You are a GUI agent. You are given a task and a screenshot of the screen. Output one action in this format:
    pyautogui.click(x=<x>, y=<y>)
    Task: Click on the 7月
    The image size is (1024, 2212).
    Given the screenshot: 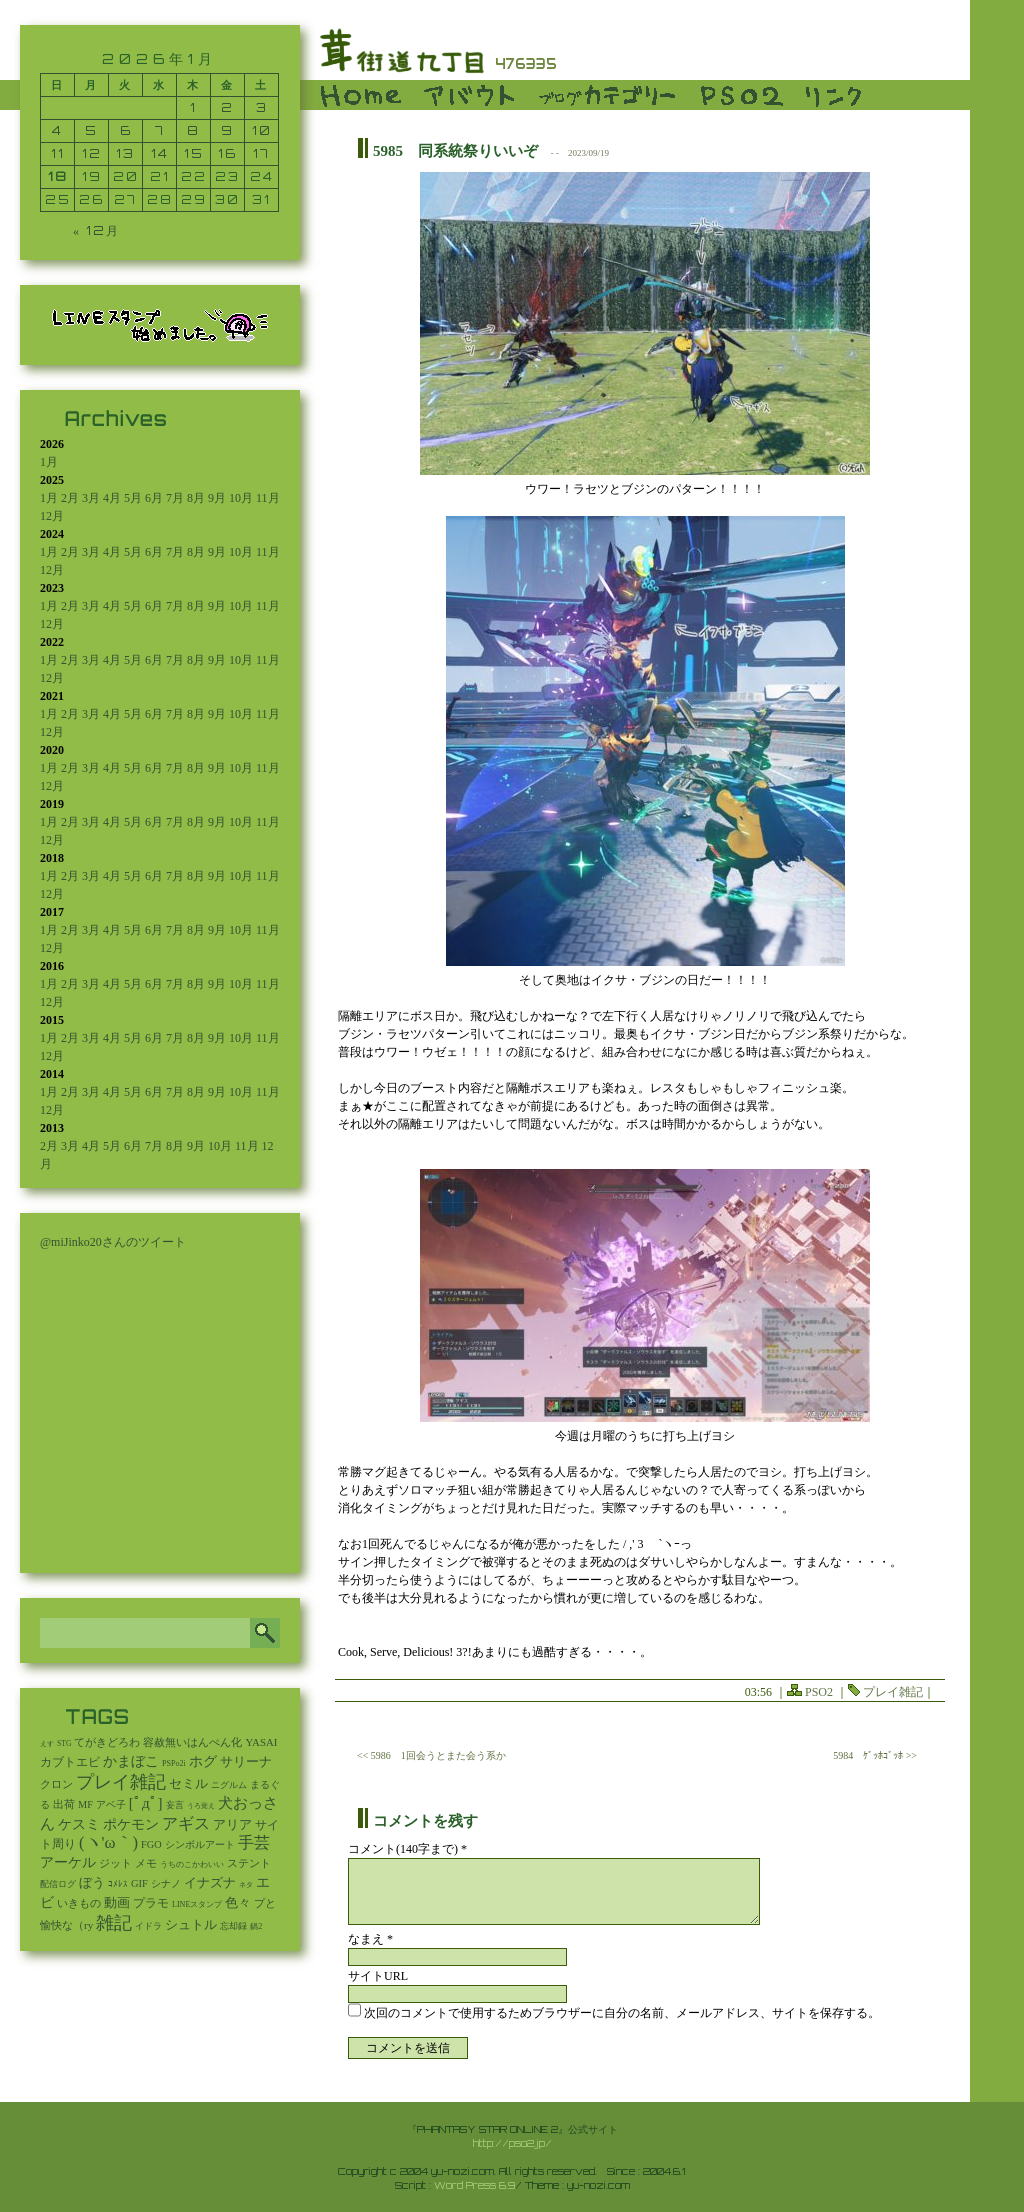 What is the action you would take?
    pyautogui.click(x=175, y=498)
    